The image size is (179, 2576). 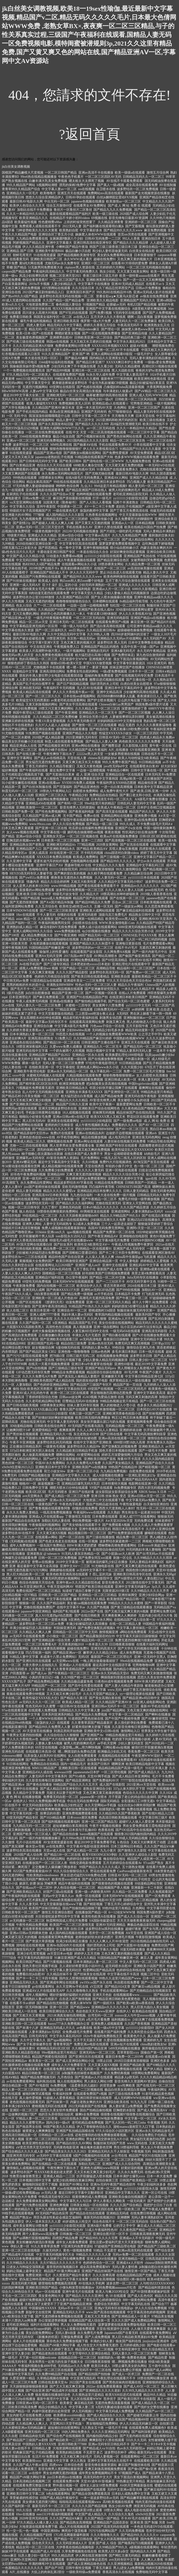 What do you see at coordinates (158, 172) in the screenshot?
I see `激情五月综合网` at bounding box center [158, 172].